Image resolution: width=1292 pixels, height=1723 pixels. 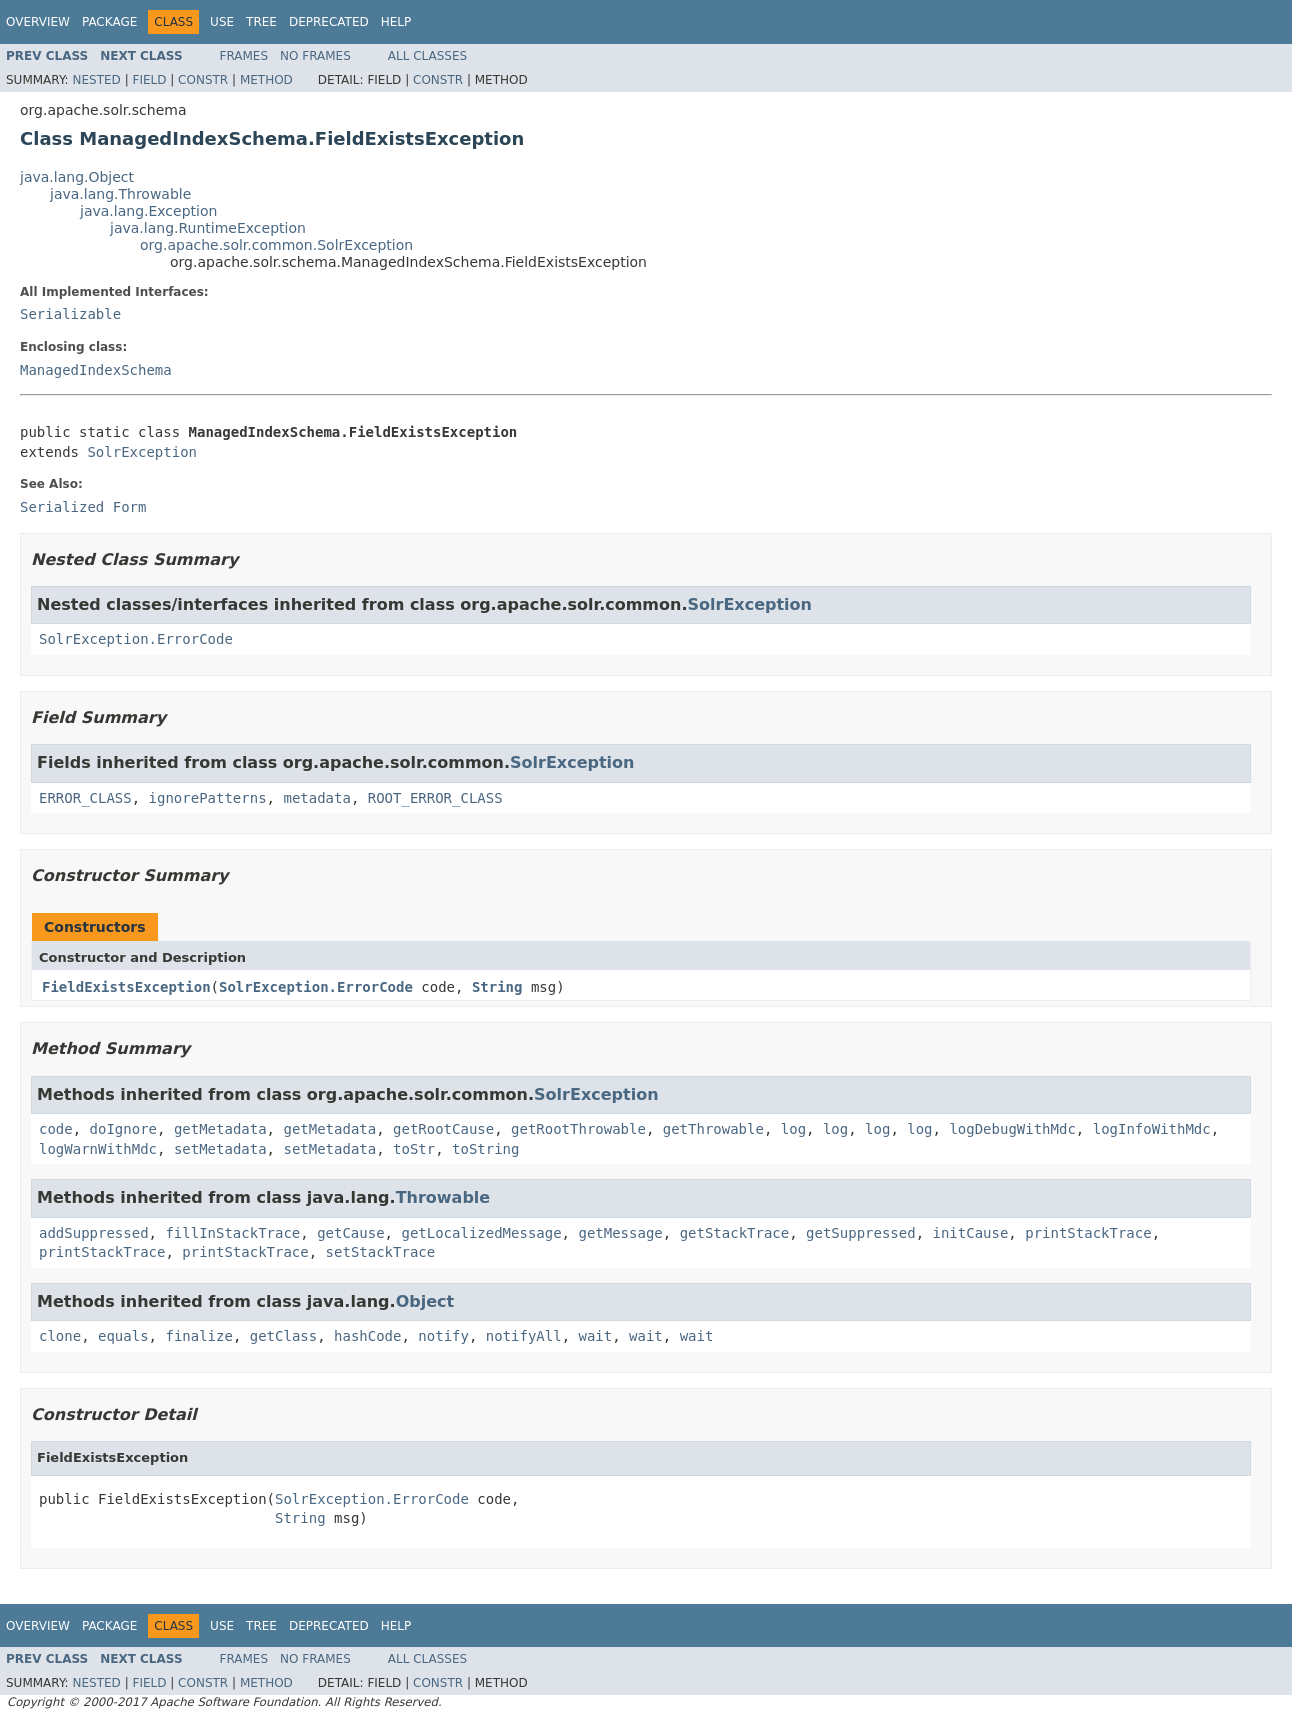 I want to click on String, so click(x=497, y=987).